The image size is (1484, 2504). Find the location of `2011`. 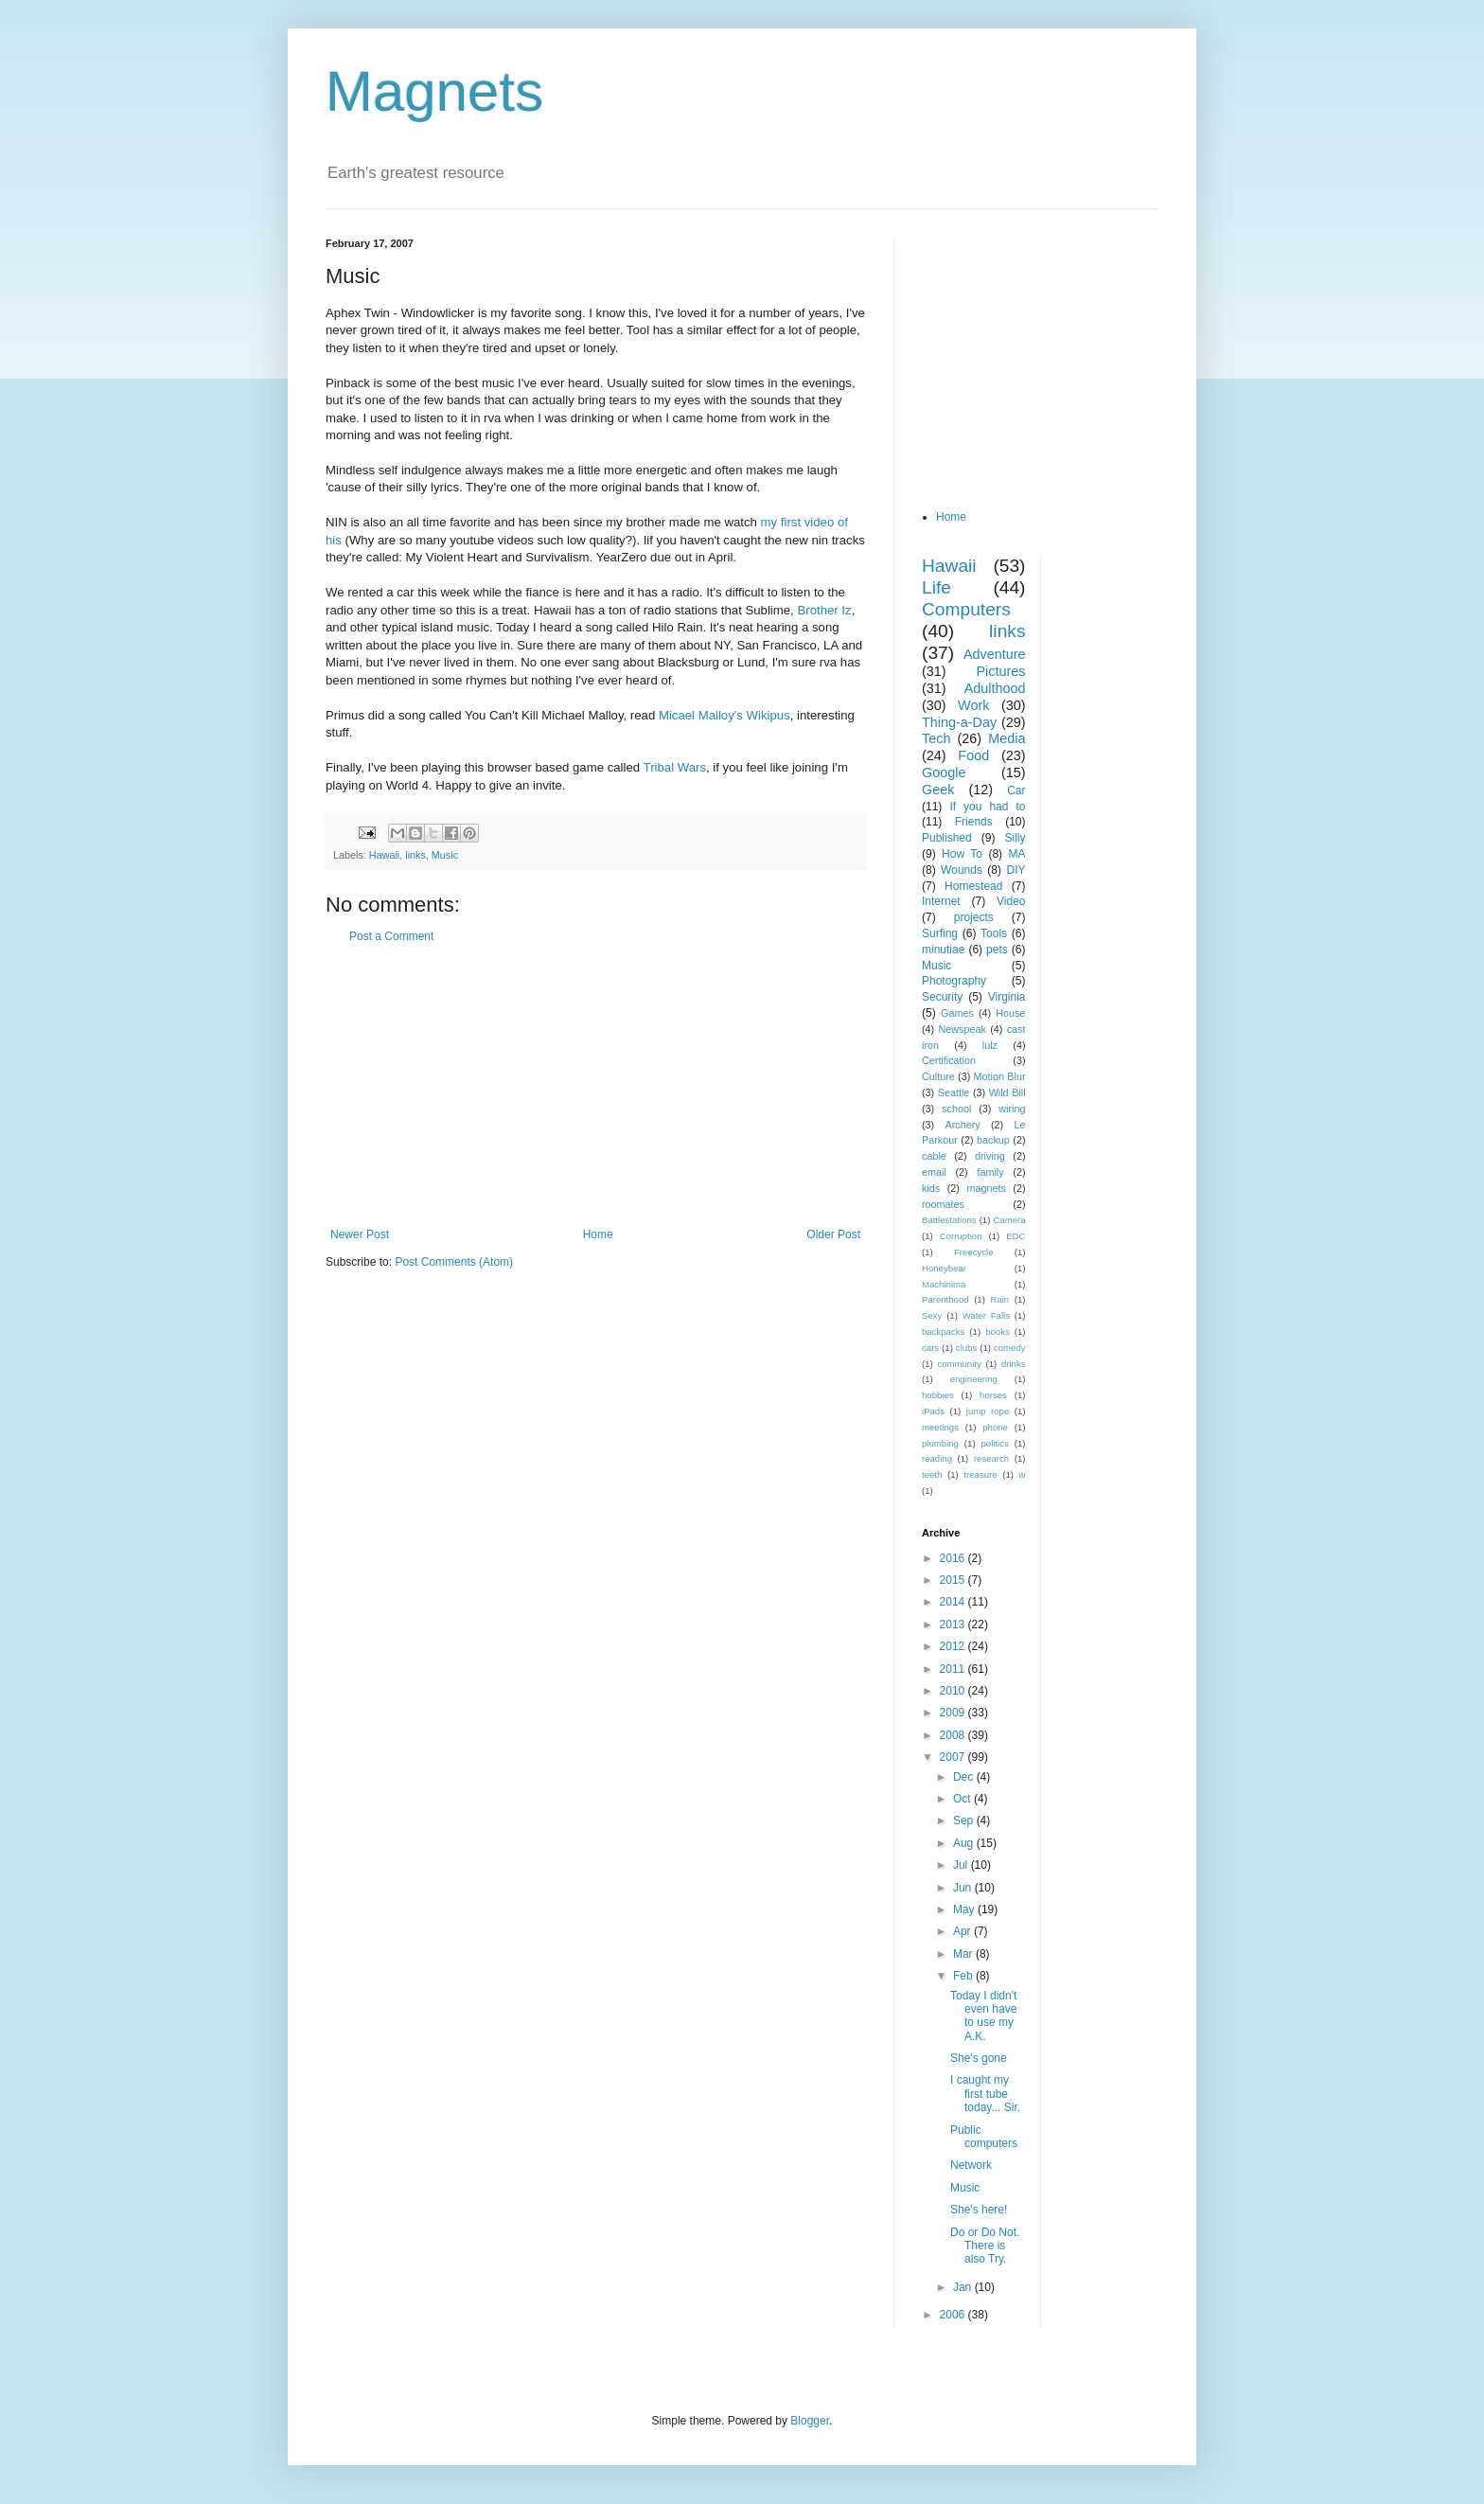

2011 is located at coordinates (954, 1669).